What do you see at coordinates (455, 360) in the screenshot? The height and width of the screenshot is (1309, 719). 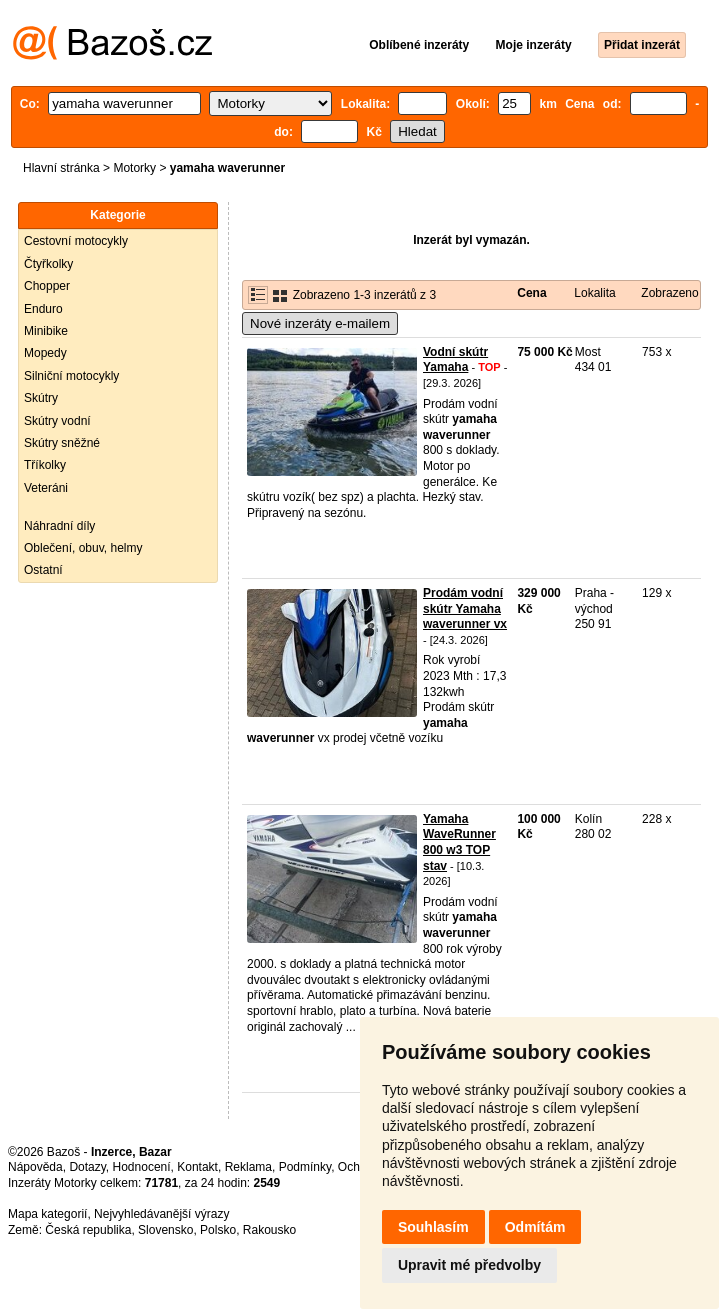 I see `Vodní skútr Yamaha` at bounding box center [455, 360].